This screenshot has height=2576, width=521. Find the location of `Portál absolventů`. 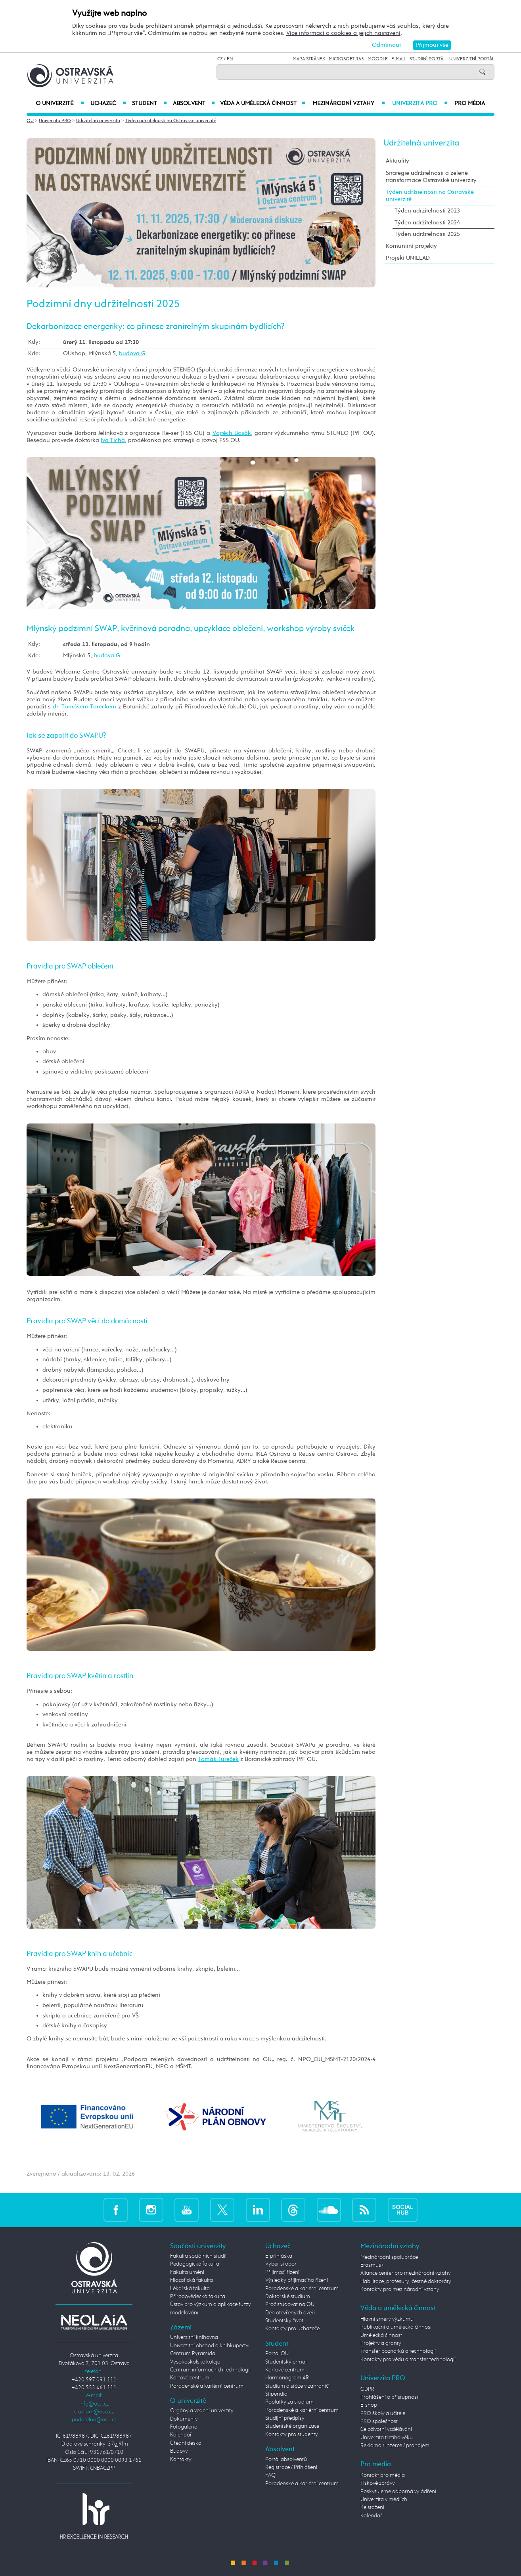

Portál absolventů is located at coordinates (286, 2459).